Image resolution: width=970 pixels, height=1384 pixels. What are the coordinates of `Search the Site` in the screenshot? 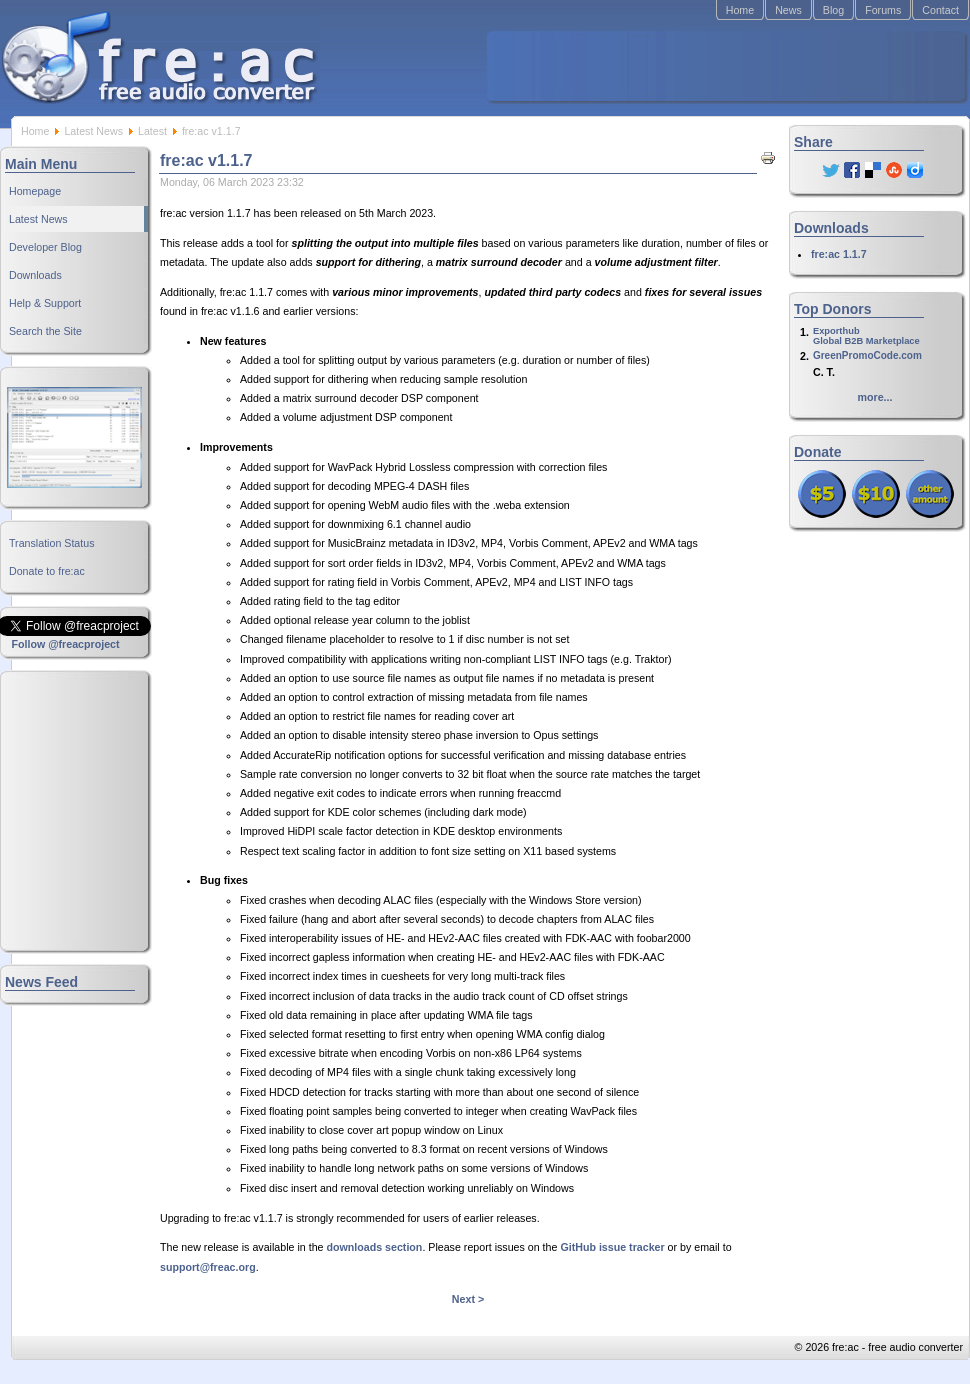 It's located at (45, 331).